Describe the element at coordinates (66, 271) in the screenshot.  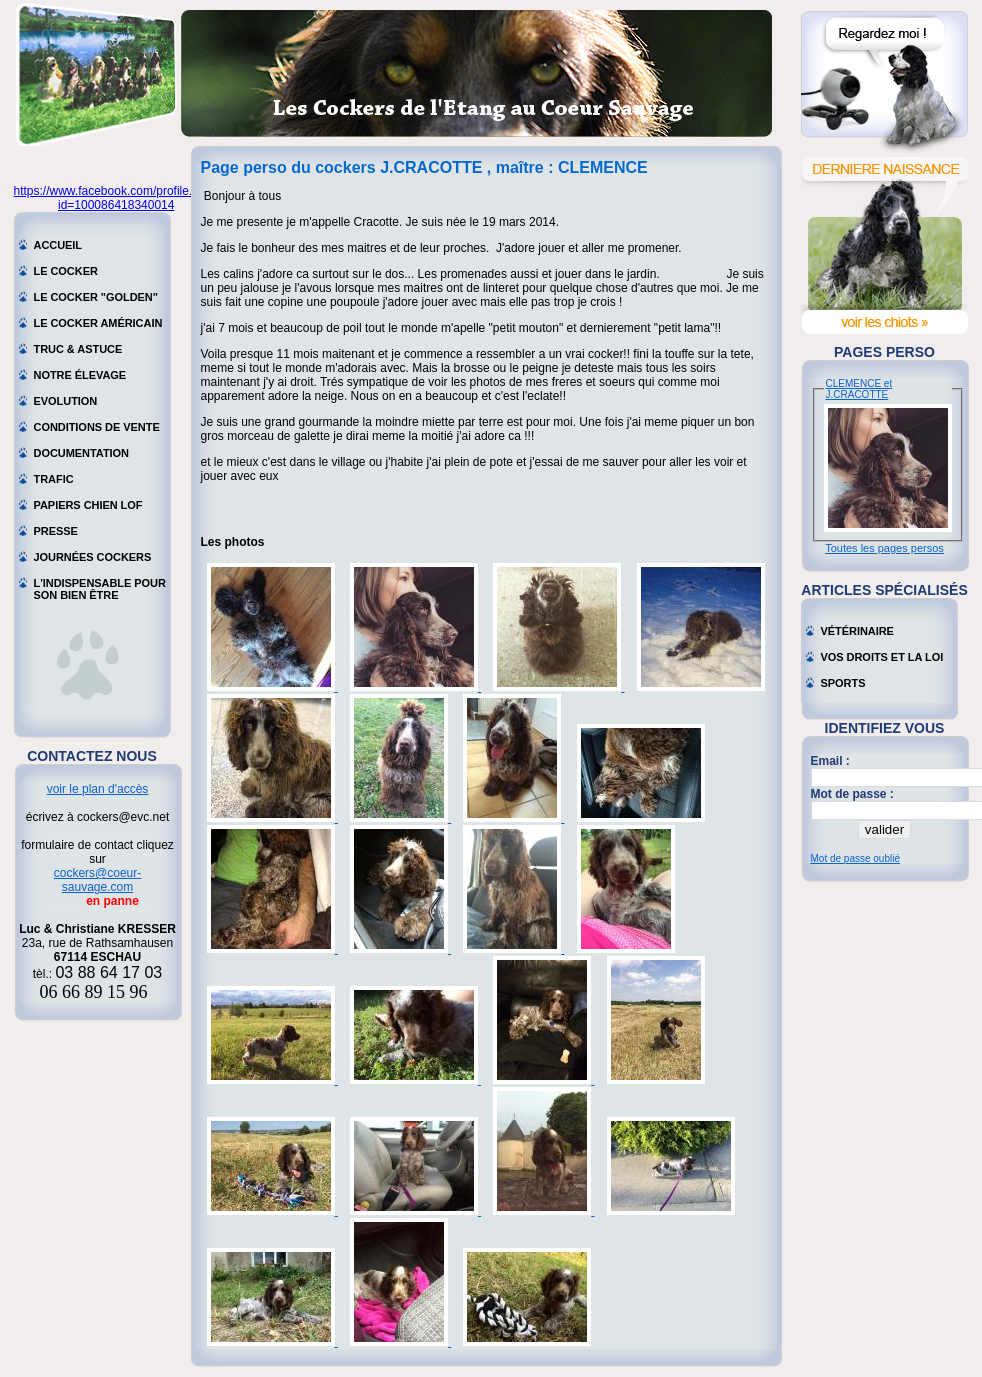
I see `Le cocker` at that location.